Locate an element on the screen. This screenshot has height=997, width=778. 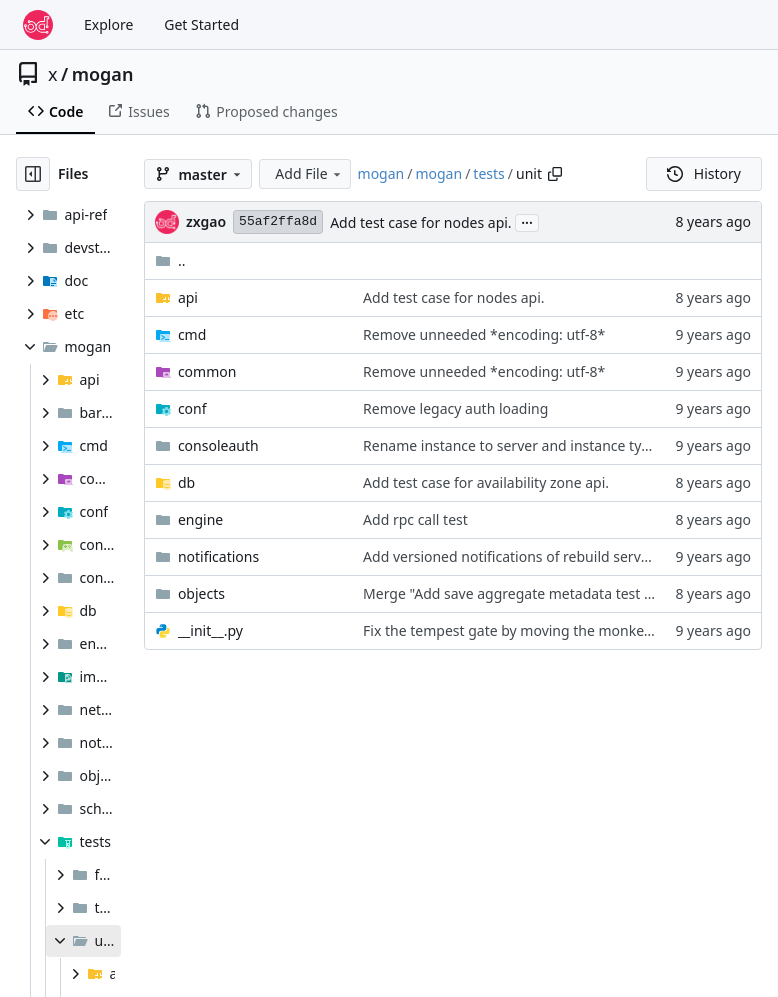
objects is located at coordinates (201, 593).